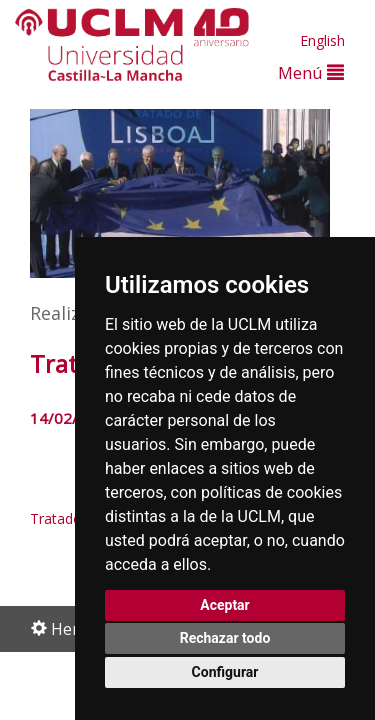 The image size is (375, 720). What do you see at coordinates (225, 672) in the screenshot?
I see `Configurar [button]` at bounding box center [225, 672].